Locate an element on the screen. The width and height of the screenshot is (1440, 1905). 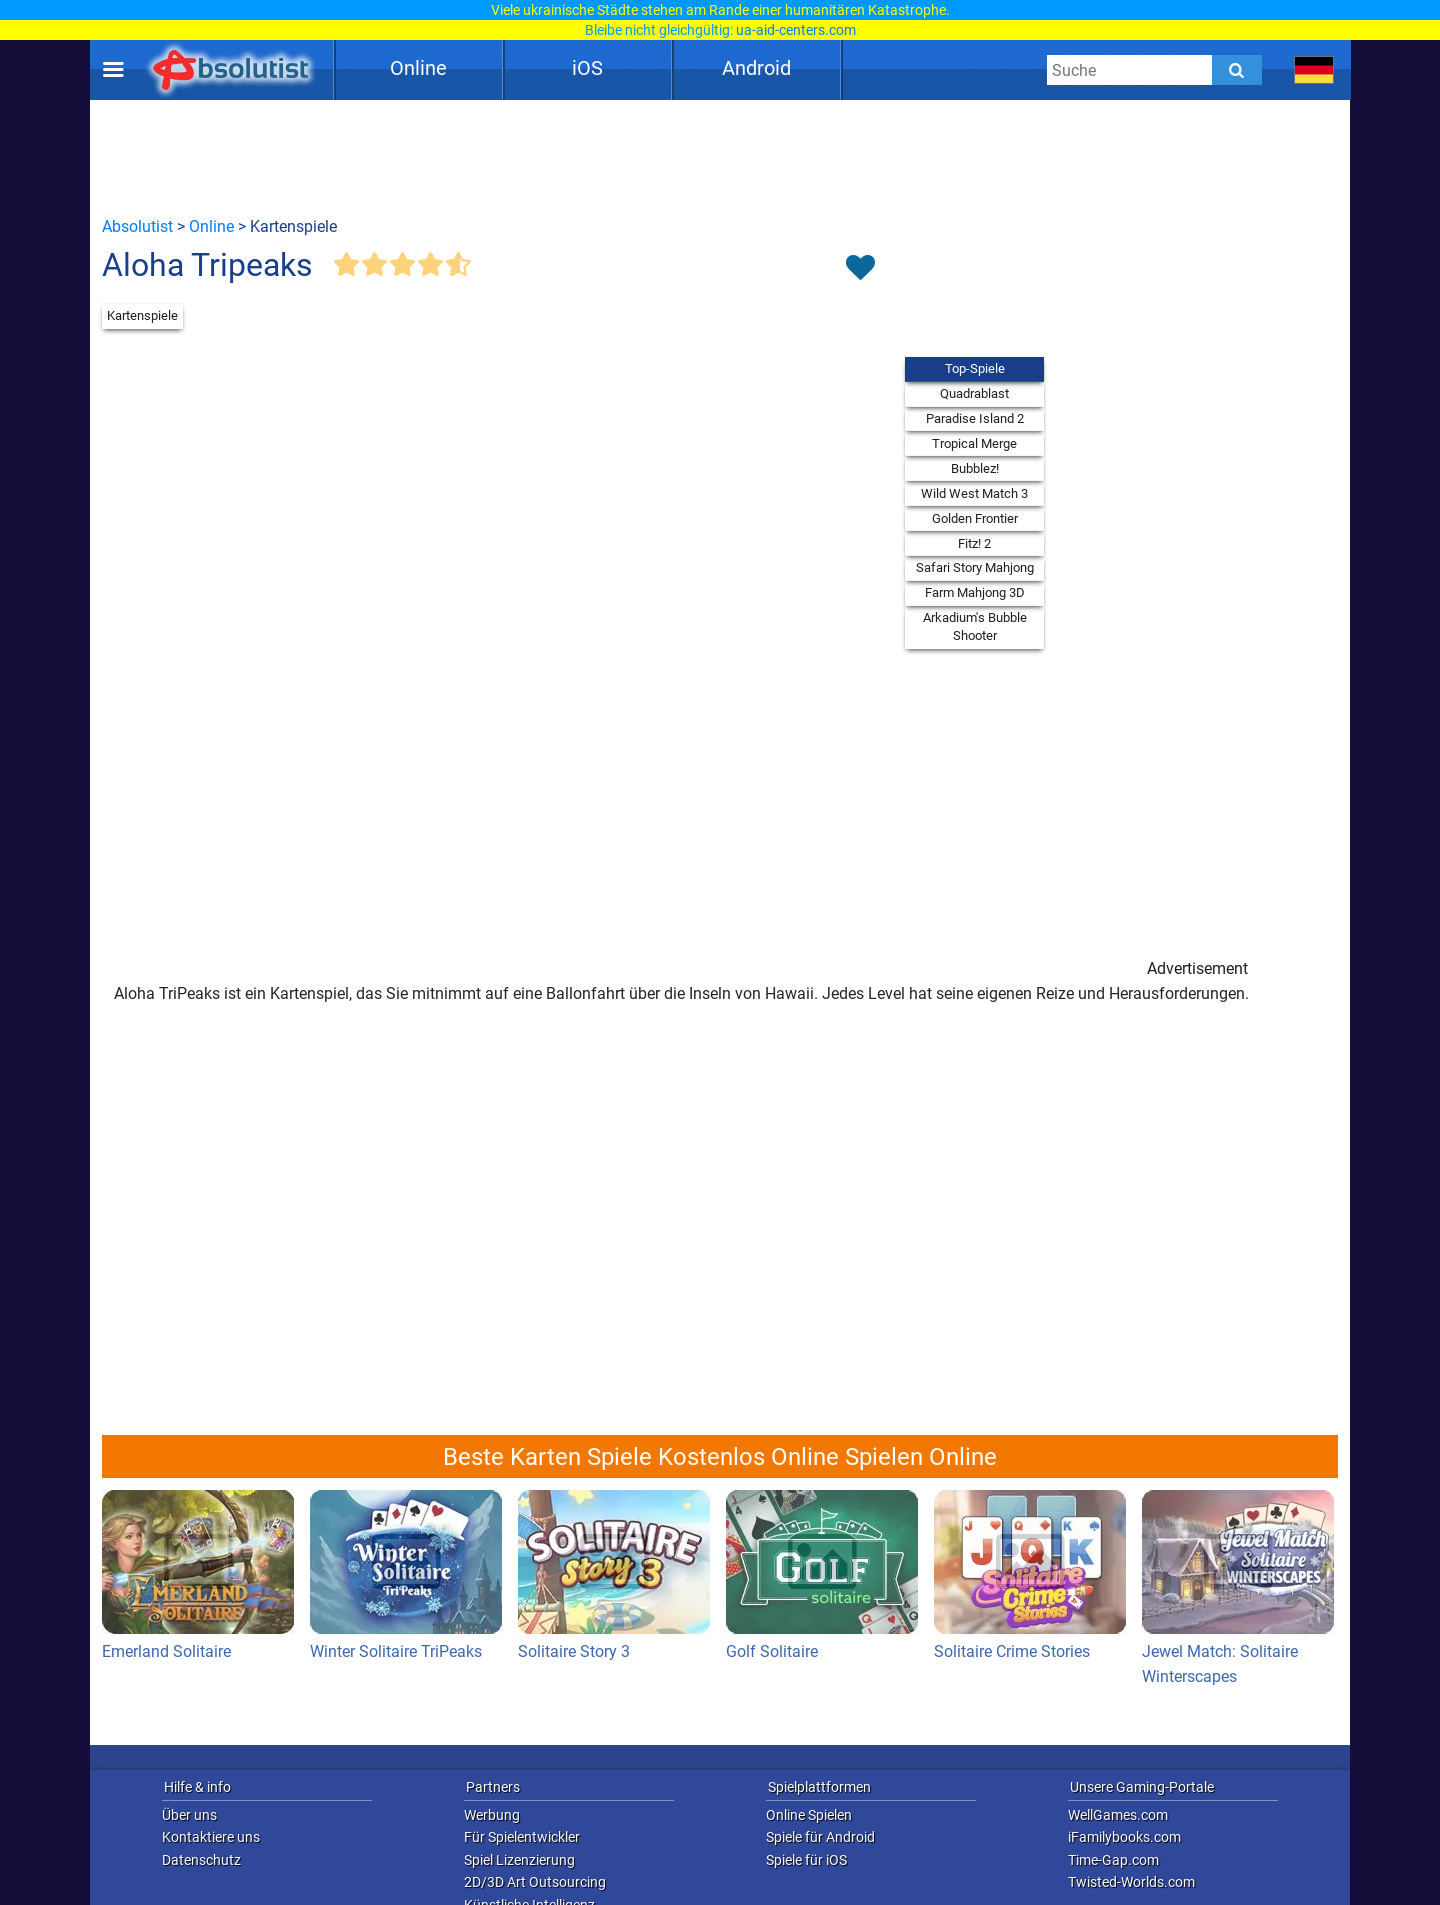
iOS is located at coordinates (587, 68).